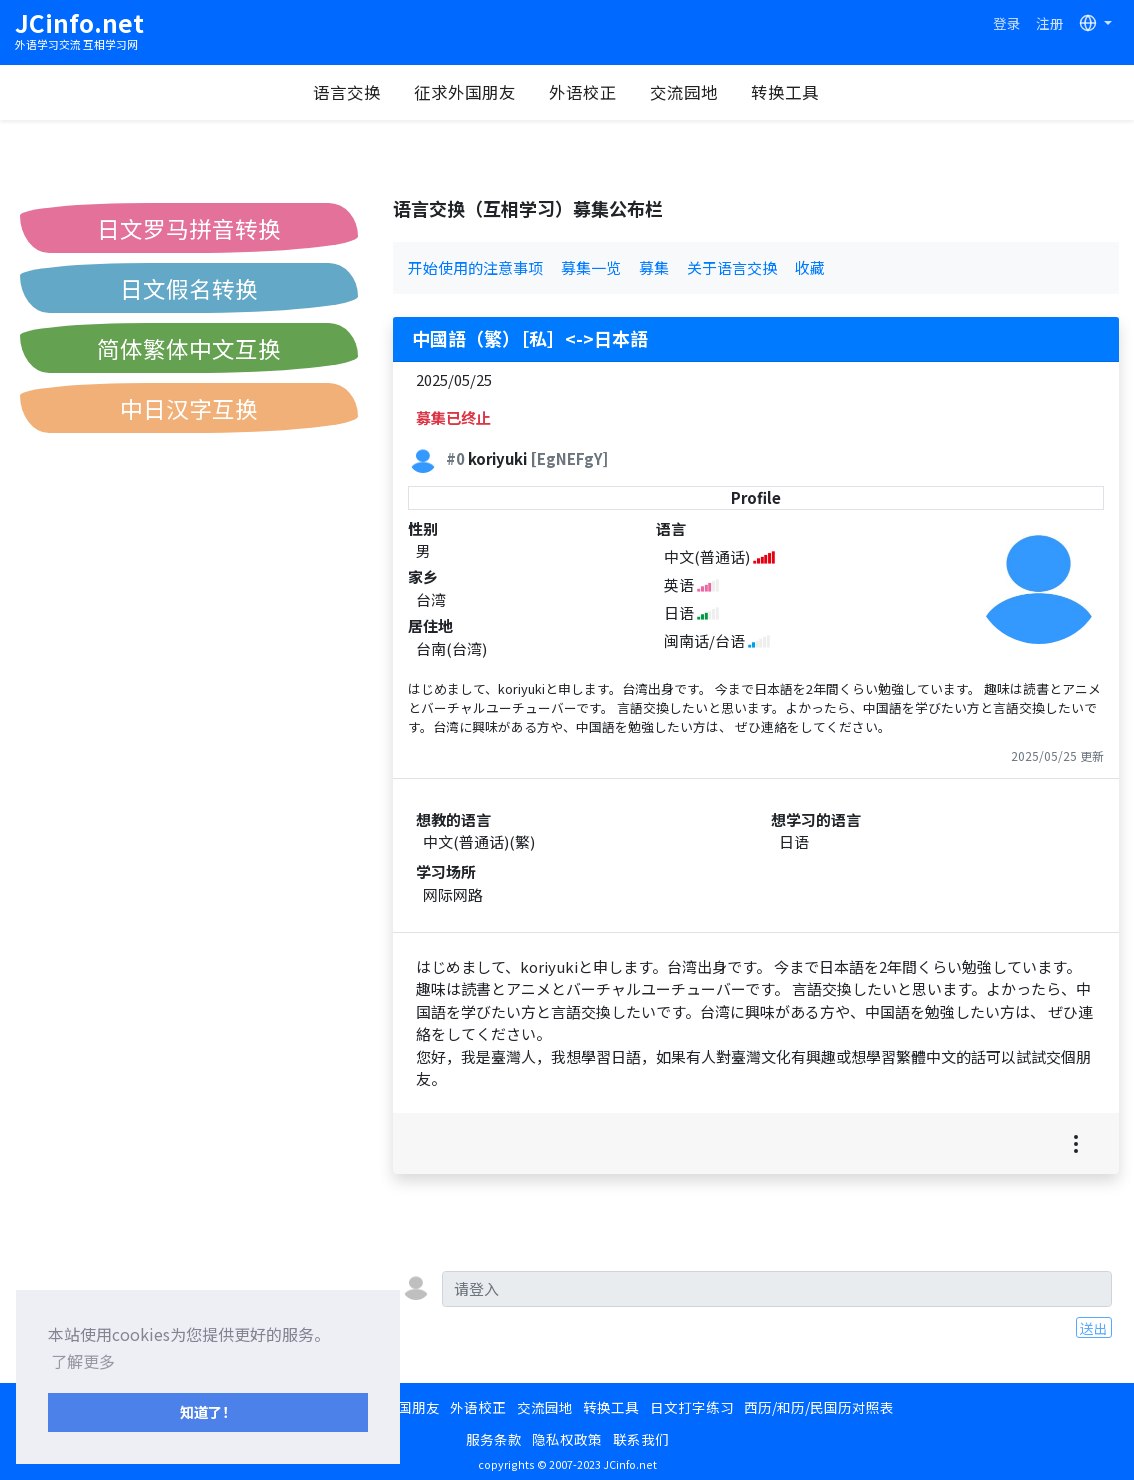 Image resolution: width=1134 pixels, height=1480 pixels. I want to click on 转换工具, so click(785, 92).